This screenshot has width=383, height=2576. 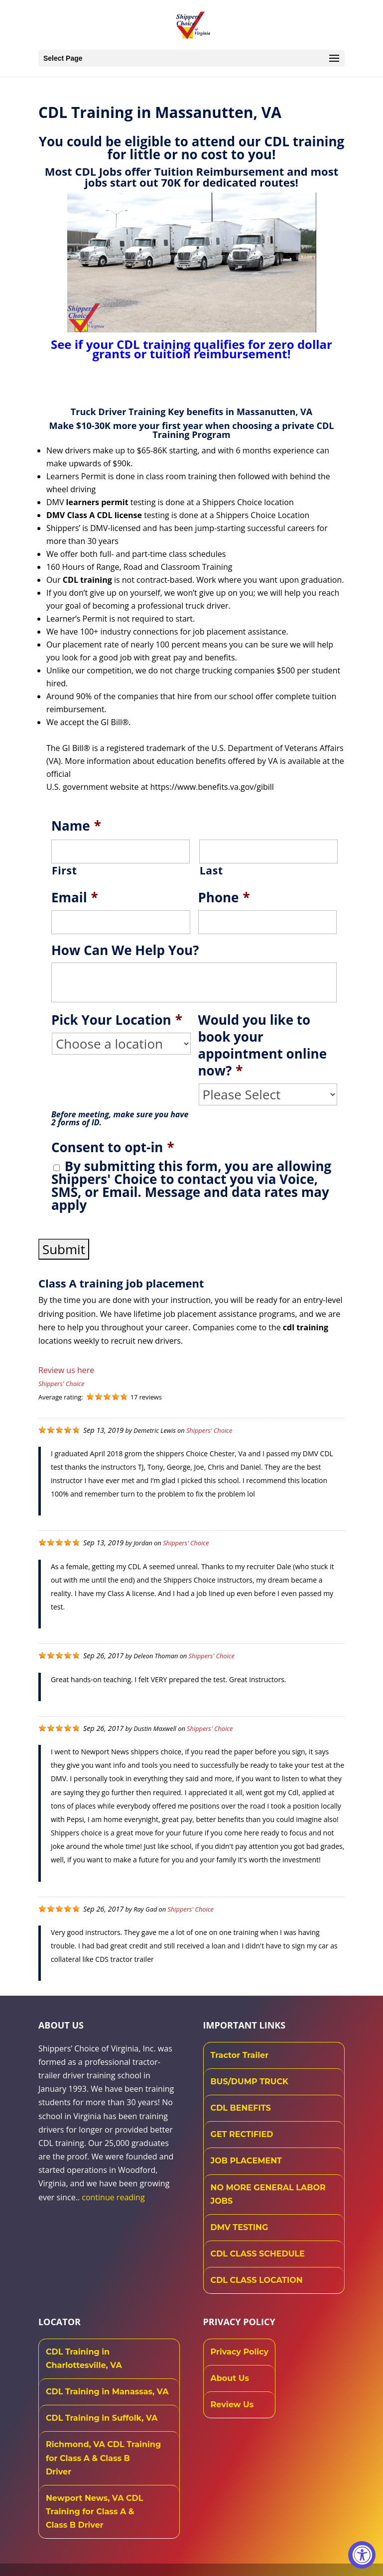 What do you see at coordinates (242, 2134) in the screenshot?
I see `GET RECTIFIED` at bounding box center [242, 2134].